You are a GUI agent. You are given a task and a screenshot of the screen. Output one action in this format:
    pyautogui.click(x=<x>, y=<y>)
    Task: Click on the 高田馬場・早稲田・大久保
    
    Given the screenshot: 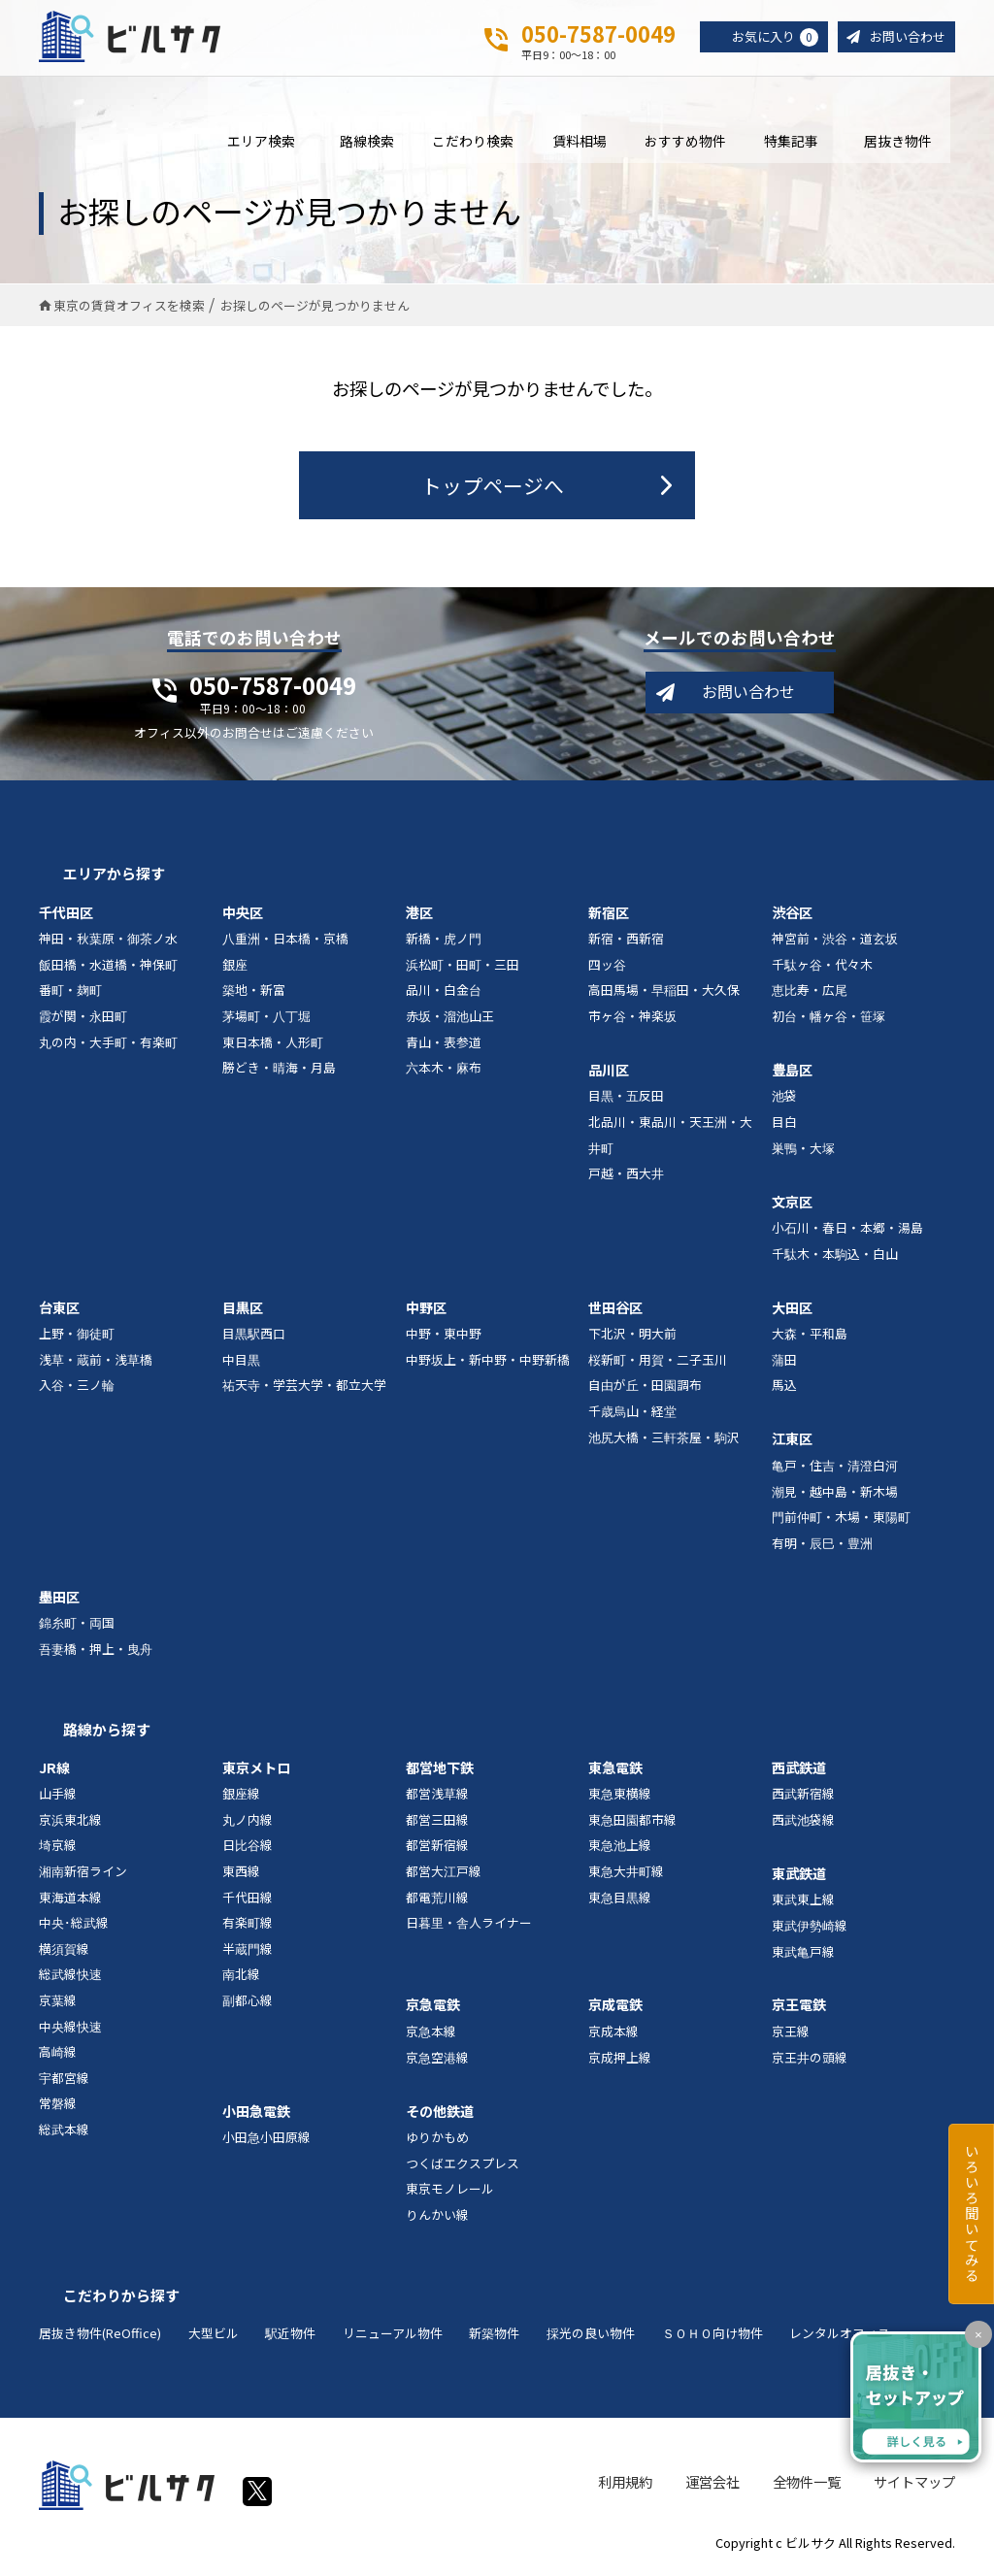 What is the action you would take?
    pyautogui.click(x=664, y=994)
    